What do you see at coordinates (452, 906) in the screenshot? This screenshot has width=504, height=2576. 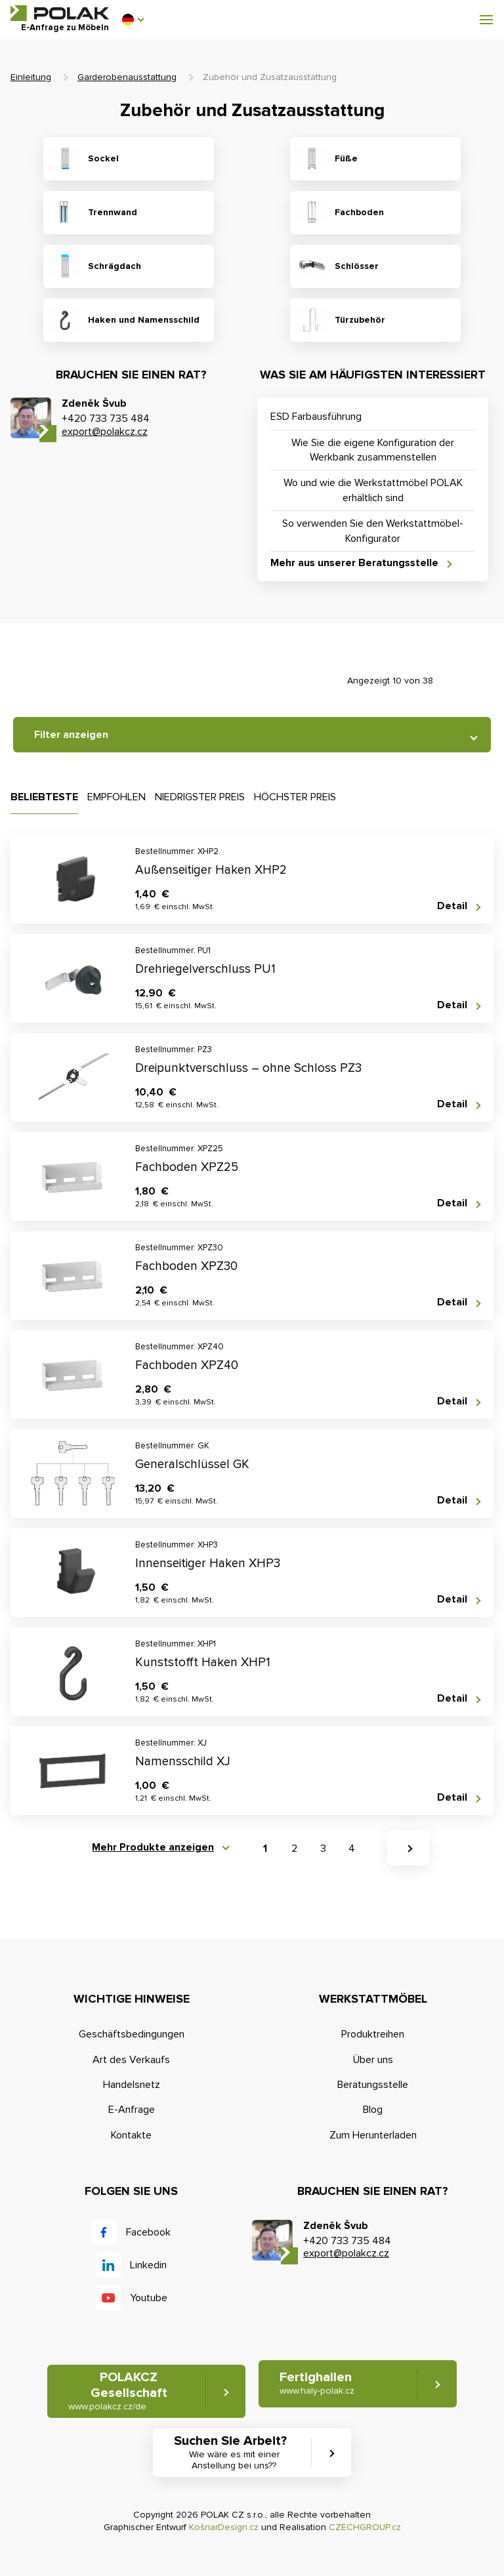 I see `Detail` at bounding box center [452, 906].